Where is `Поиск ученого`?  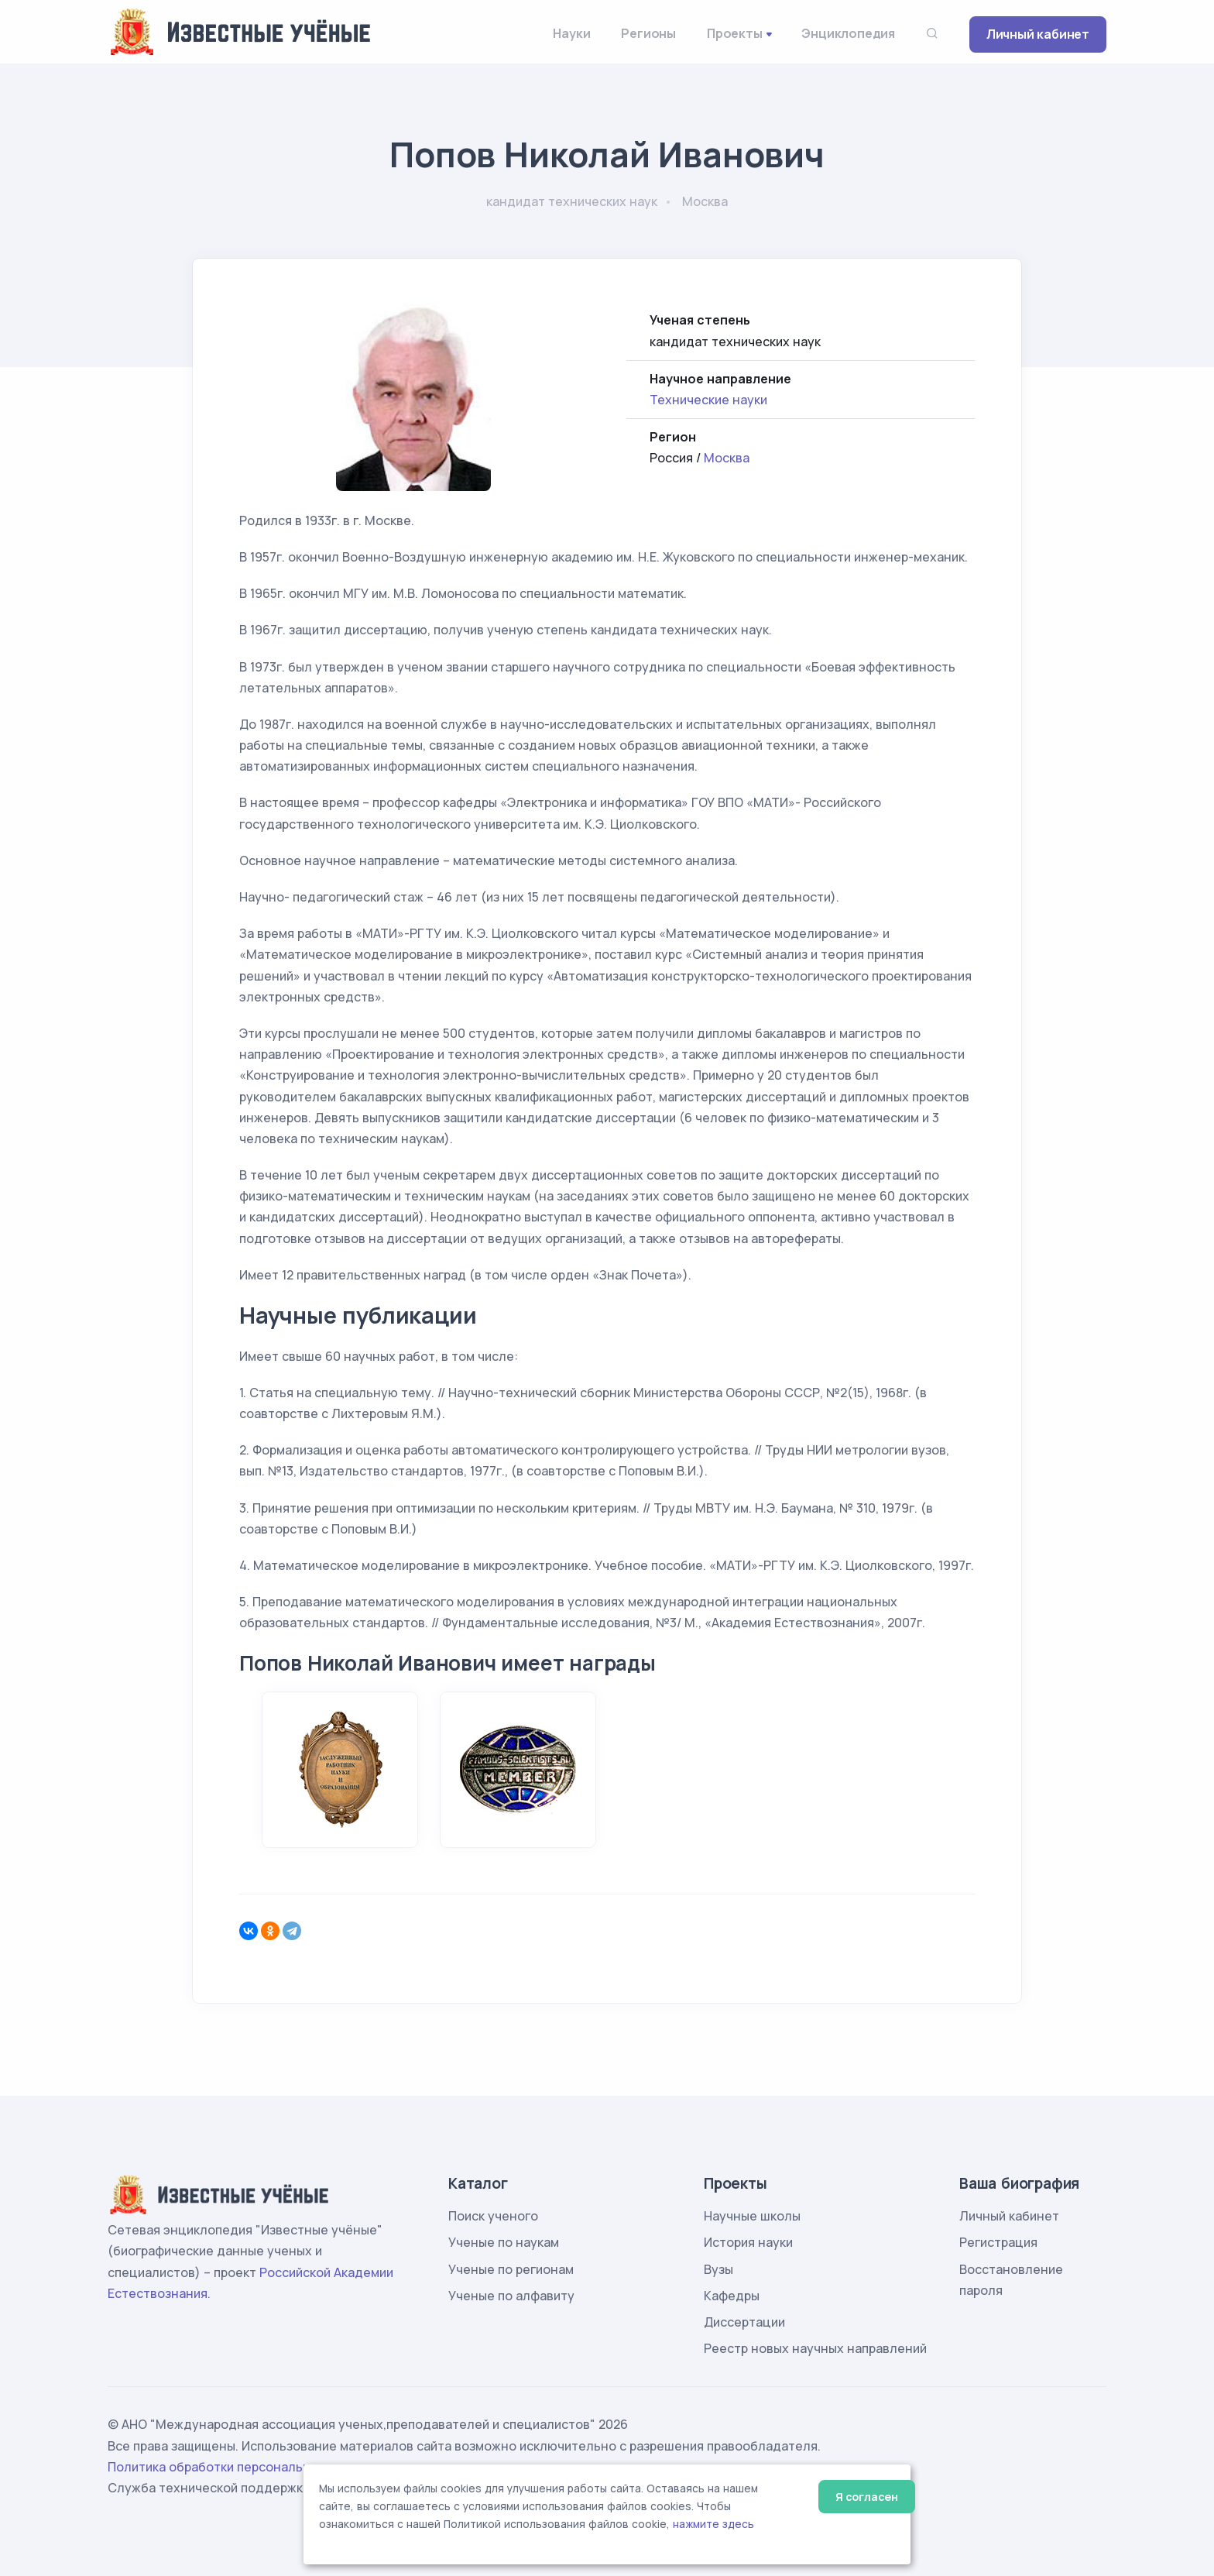
Поиск ученого is located at coordinates (493, 2215).